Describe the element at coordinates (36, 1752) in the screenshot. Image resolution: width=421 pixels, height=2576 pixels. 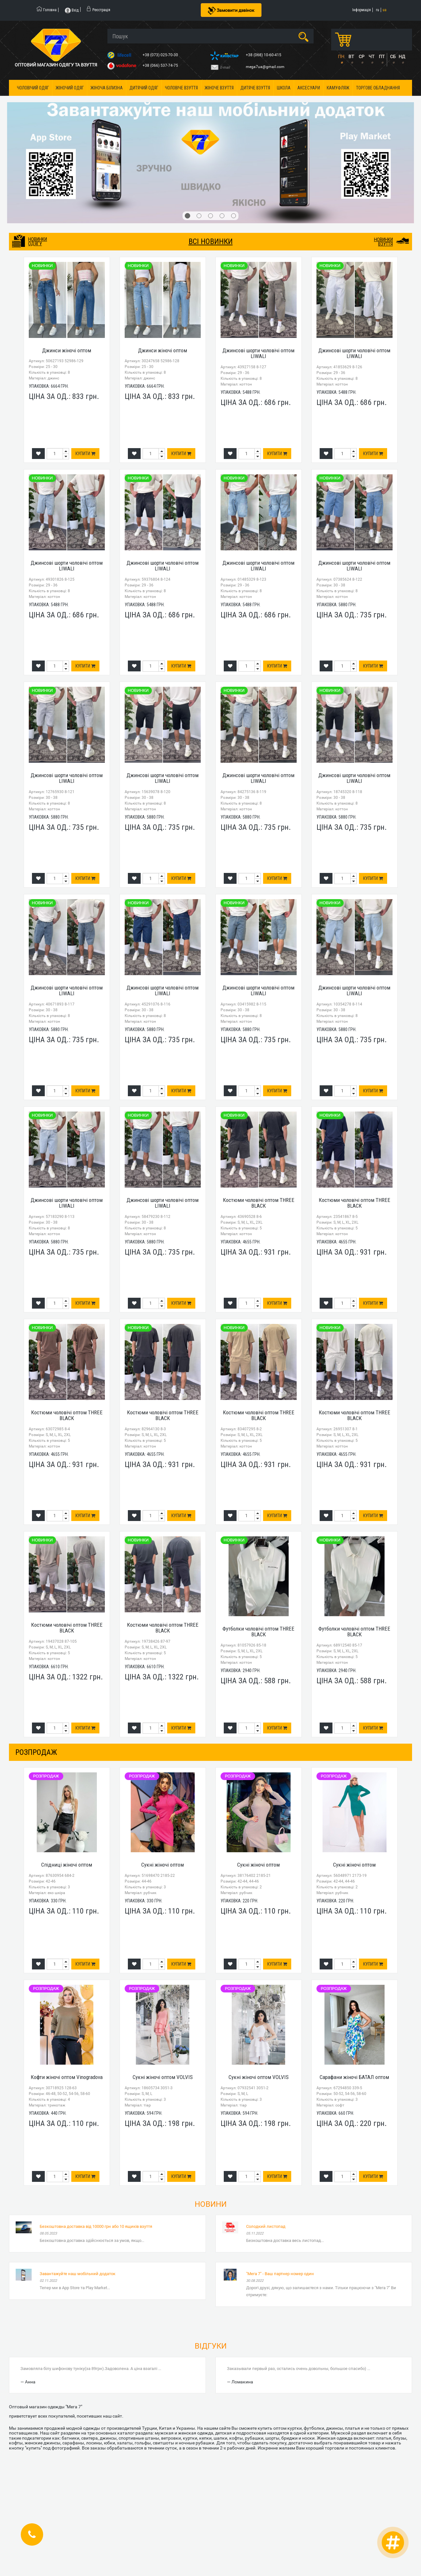
I see `розпродаж` at that location.